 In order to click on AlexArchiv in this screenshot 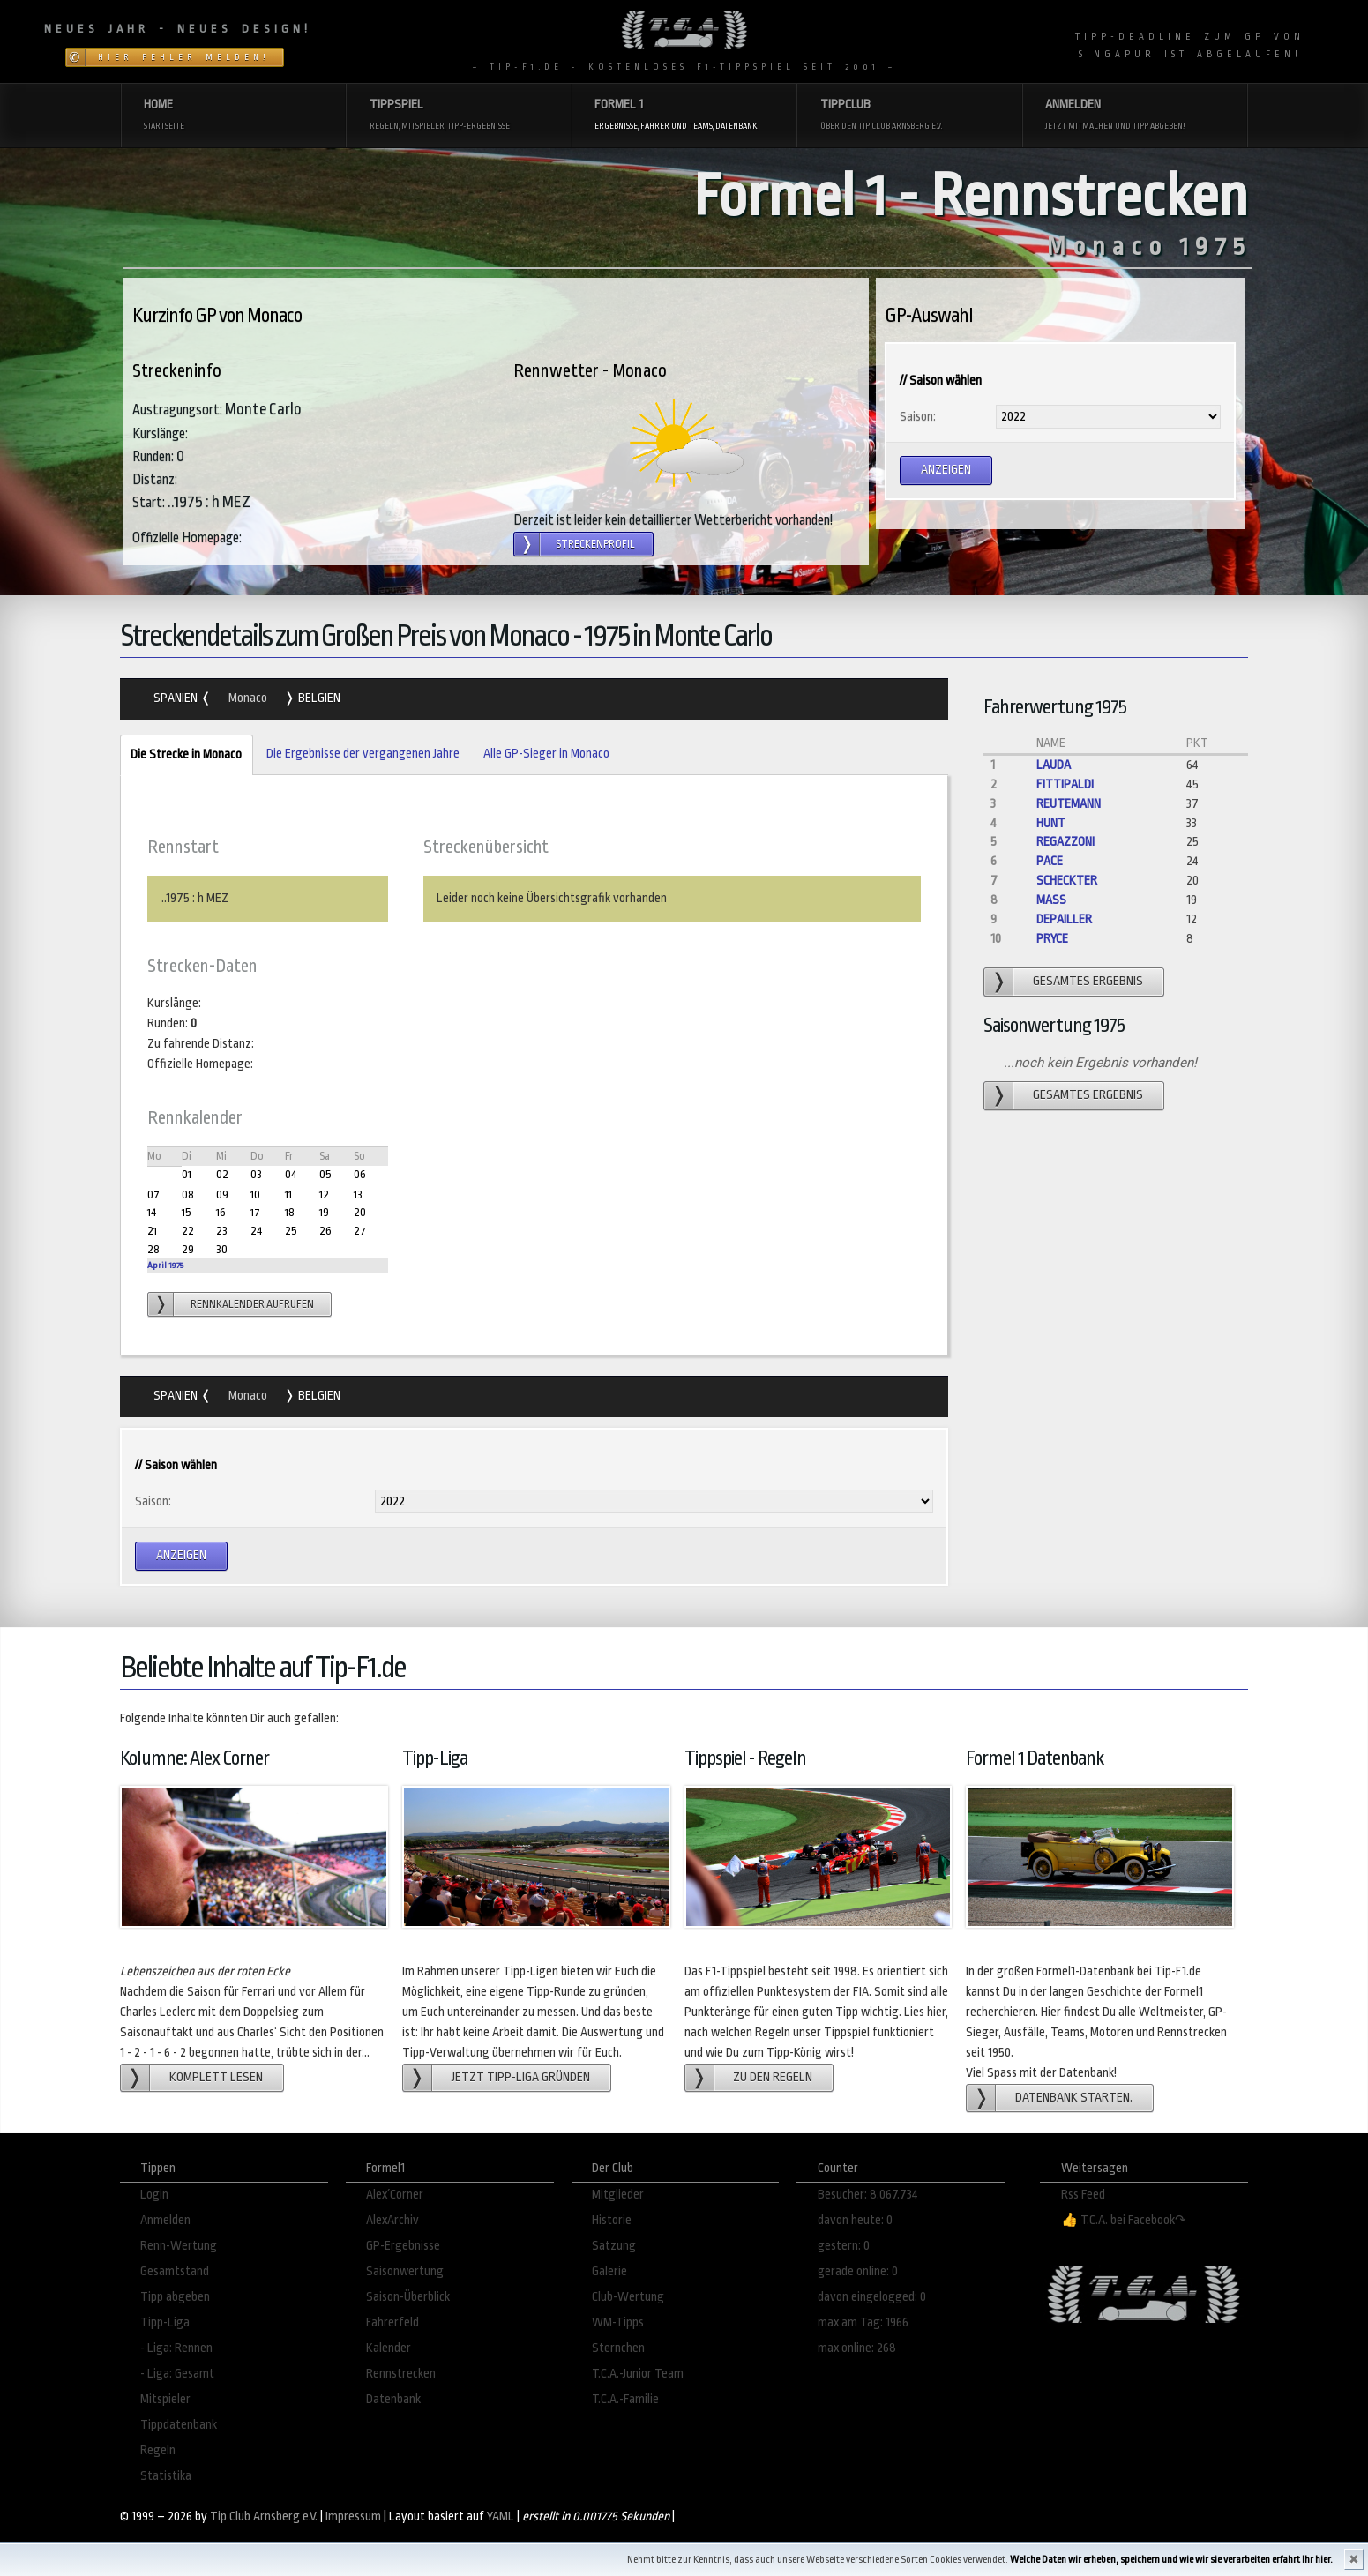, I will do `click(392, 2220)`.